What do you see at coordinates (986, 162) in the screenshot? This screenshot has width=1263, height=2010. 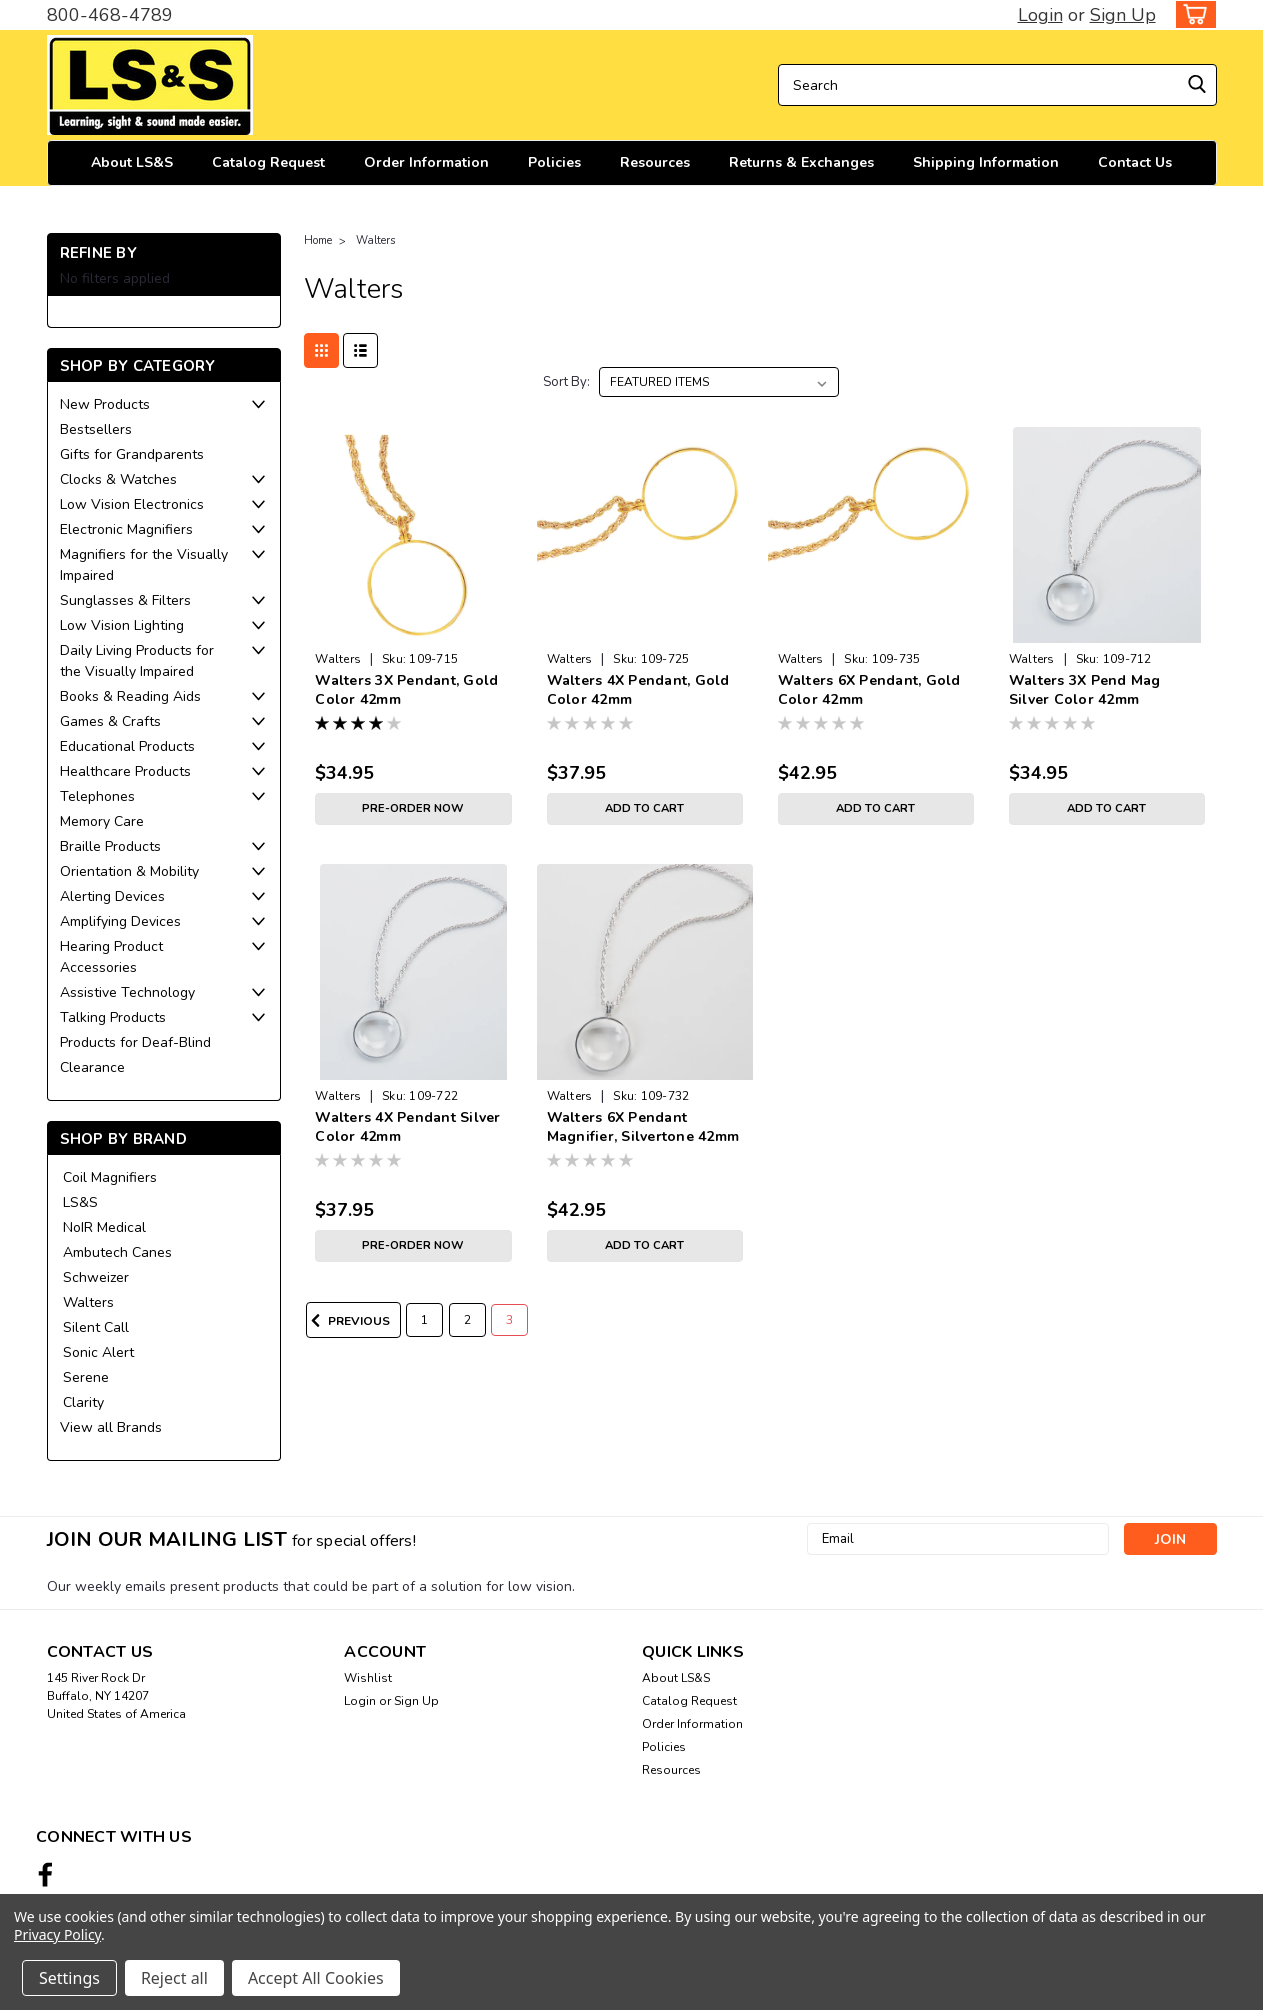 I see `Shipping Information` at bounding box center [986, 162].